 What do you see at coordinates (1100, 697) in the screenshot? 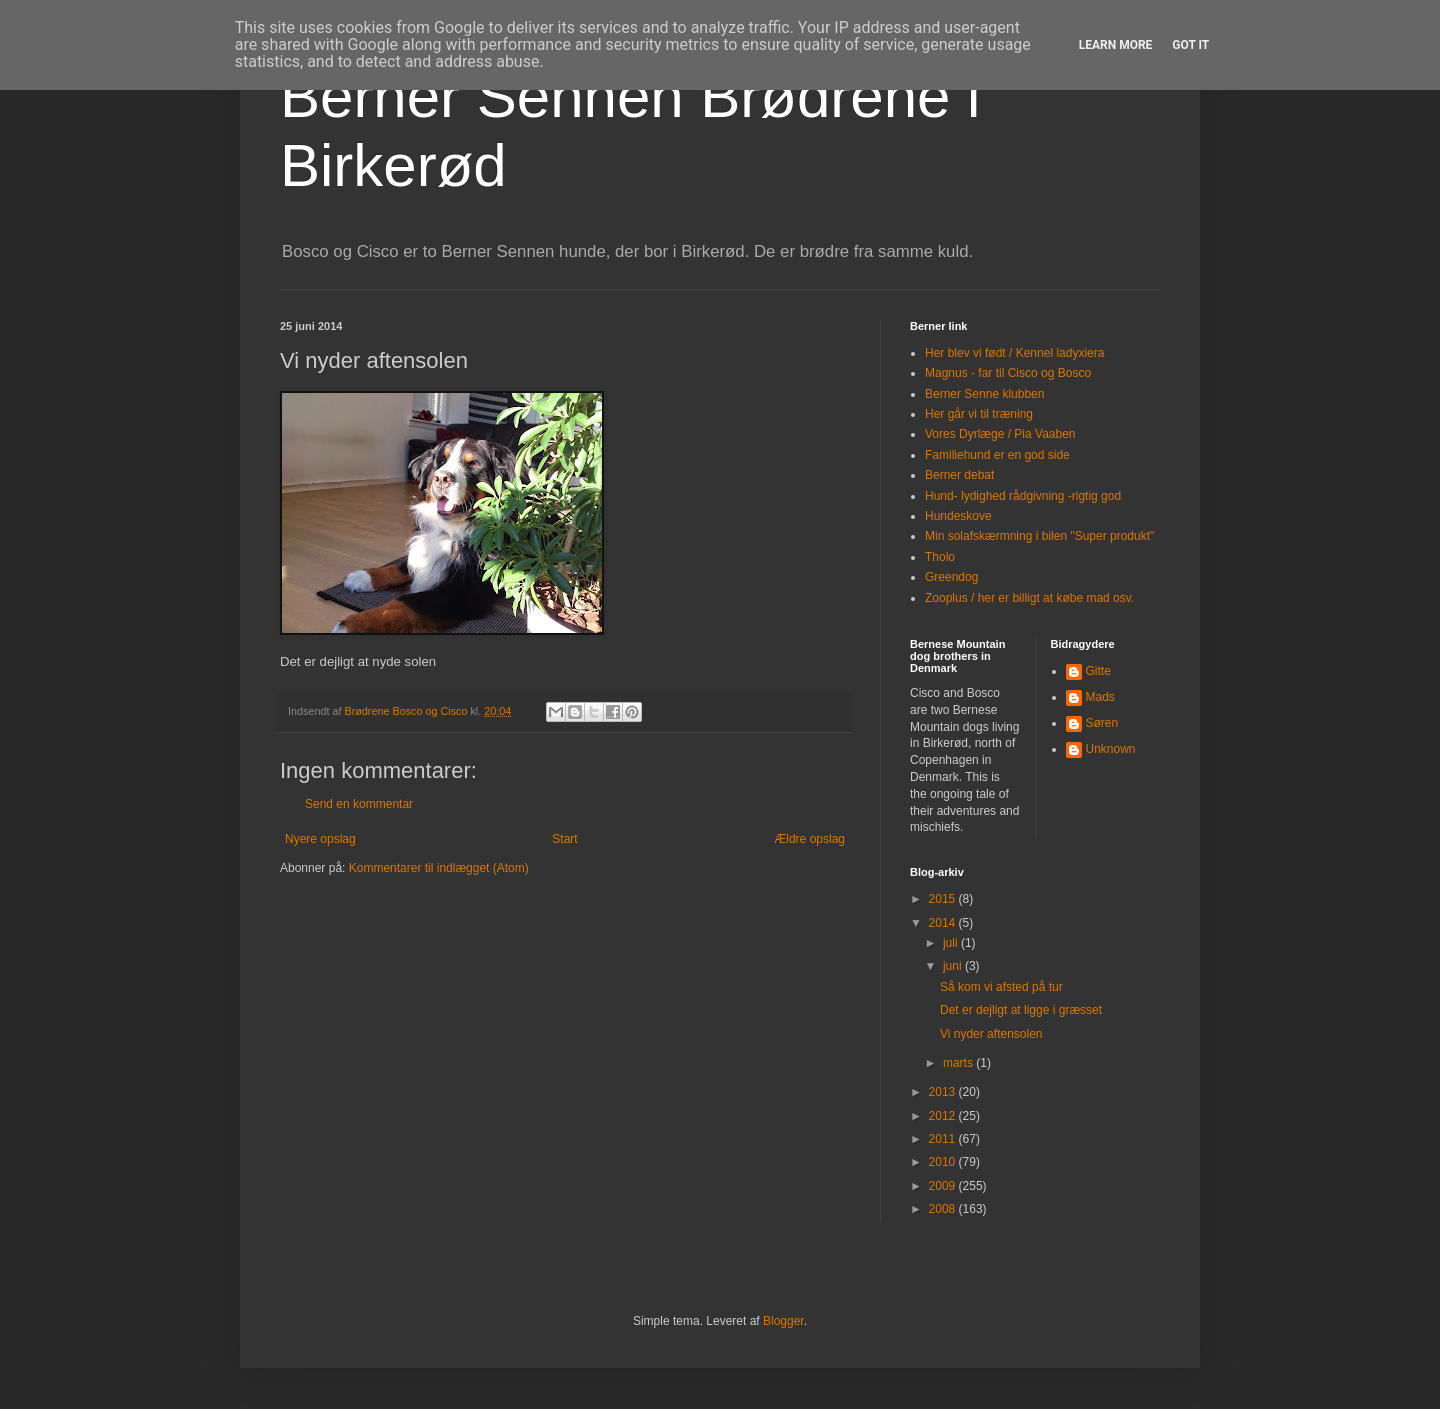
I see `Mads` at bounding box center [1100, 697].